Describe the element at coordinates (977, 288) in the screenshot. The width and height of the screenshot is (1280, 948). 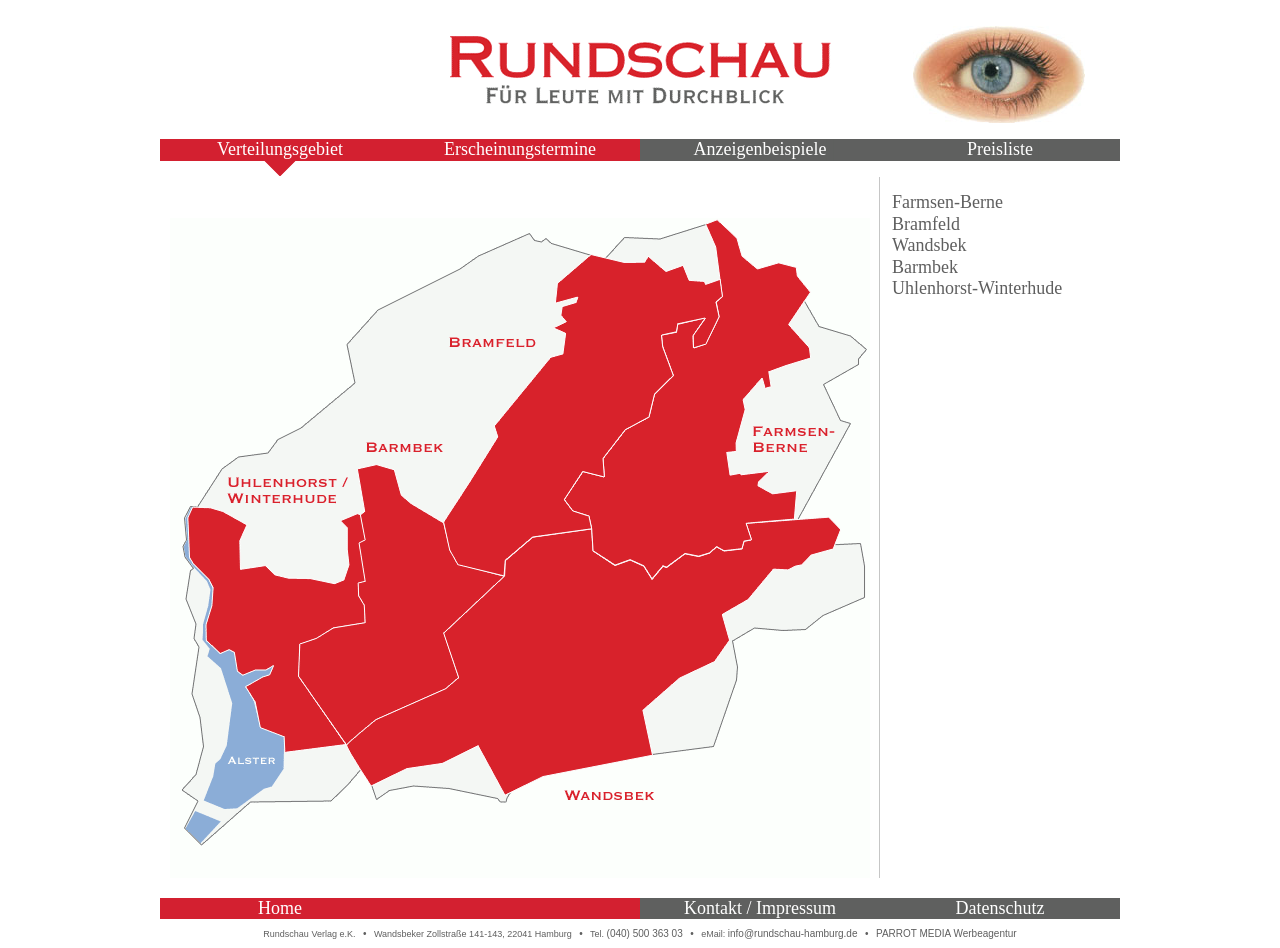
I see `Uhlenhorst-Winterhude` at that location.